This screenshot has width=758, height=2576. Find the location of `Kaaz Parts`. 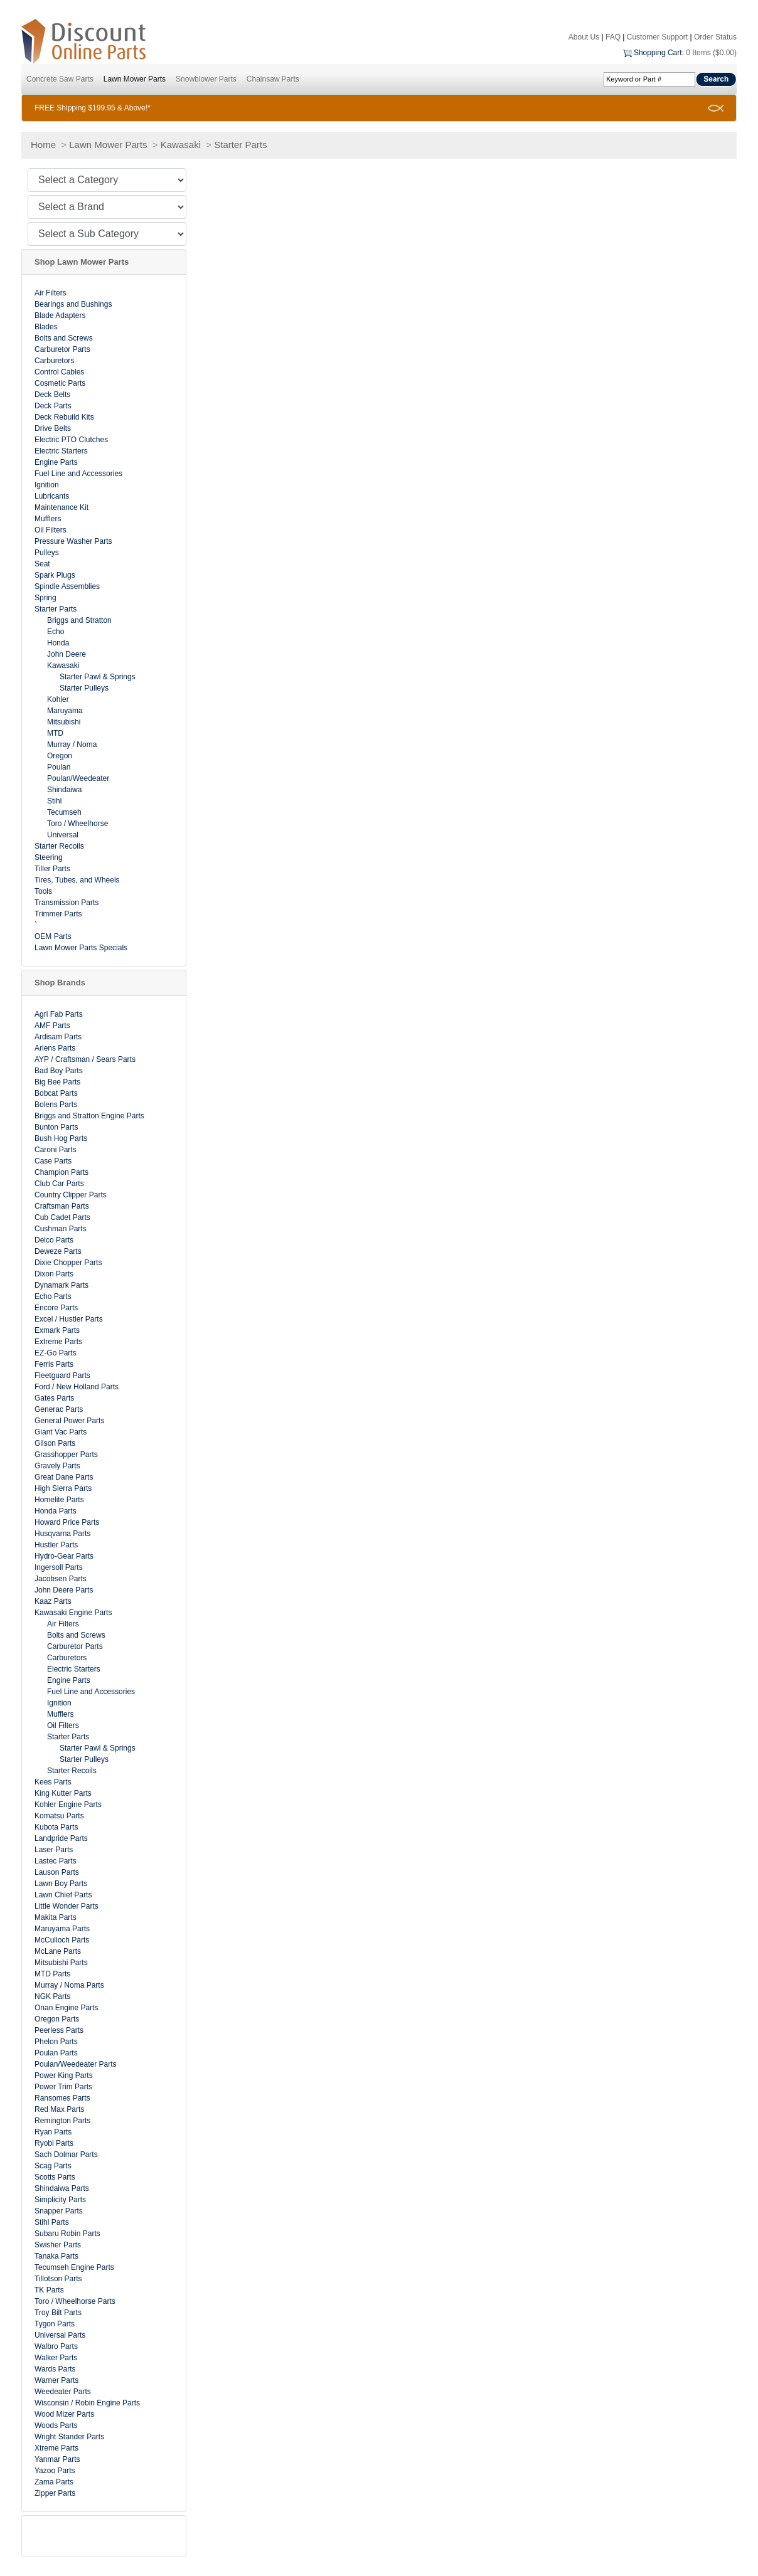

Kaaz Parts is located at coordinates (53, 1601).